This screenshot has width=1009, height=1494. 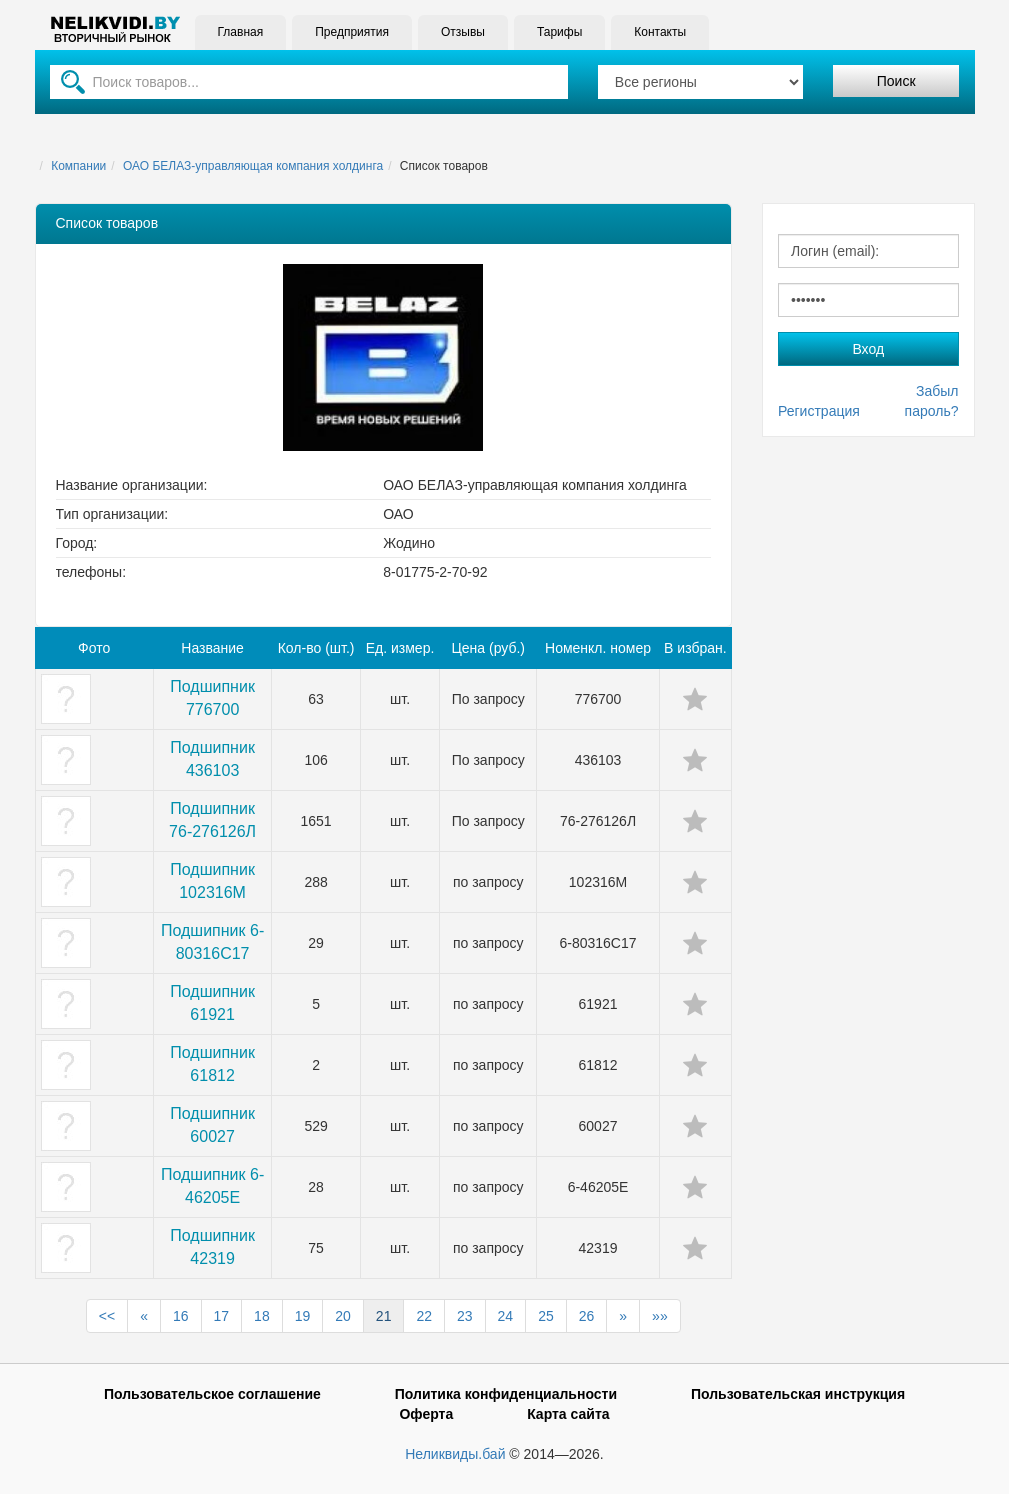 I want to click on »», so click(x=660, y=1316).